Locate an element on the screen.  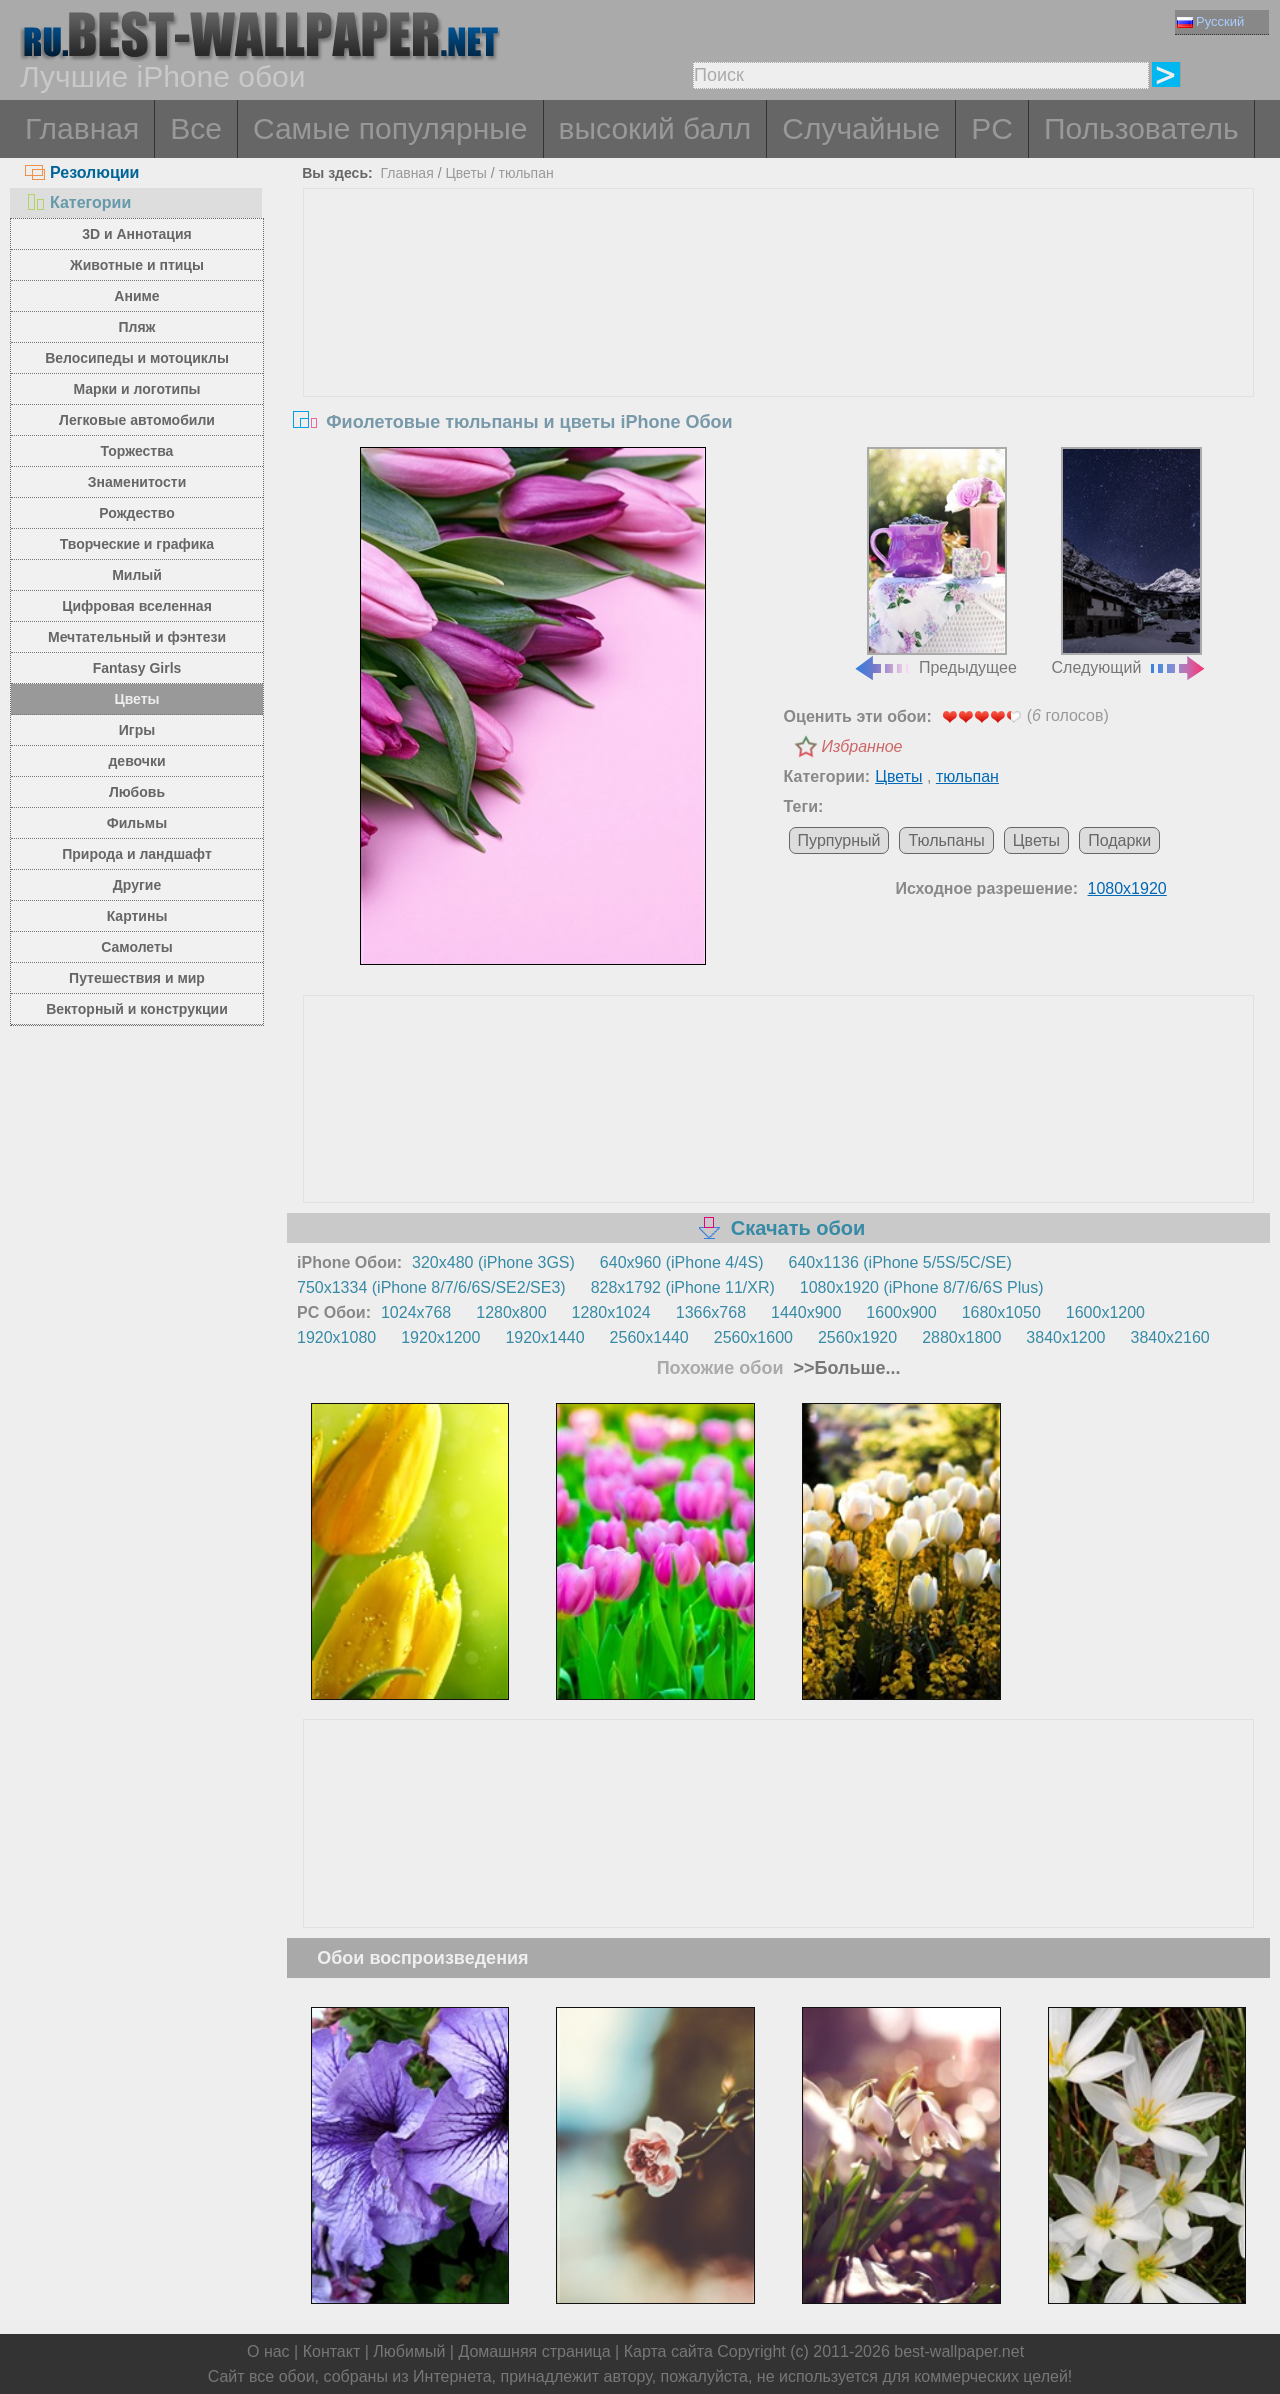
Любимый is located at coordinates (409, 2351).